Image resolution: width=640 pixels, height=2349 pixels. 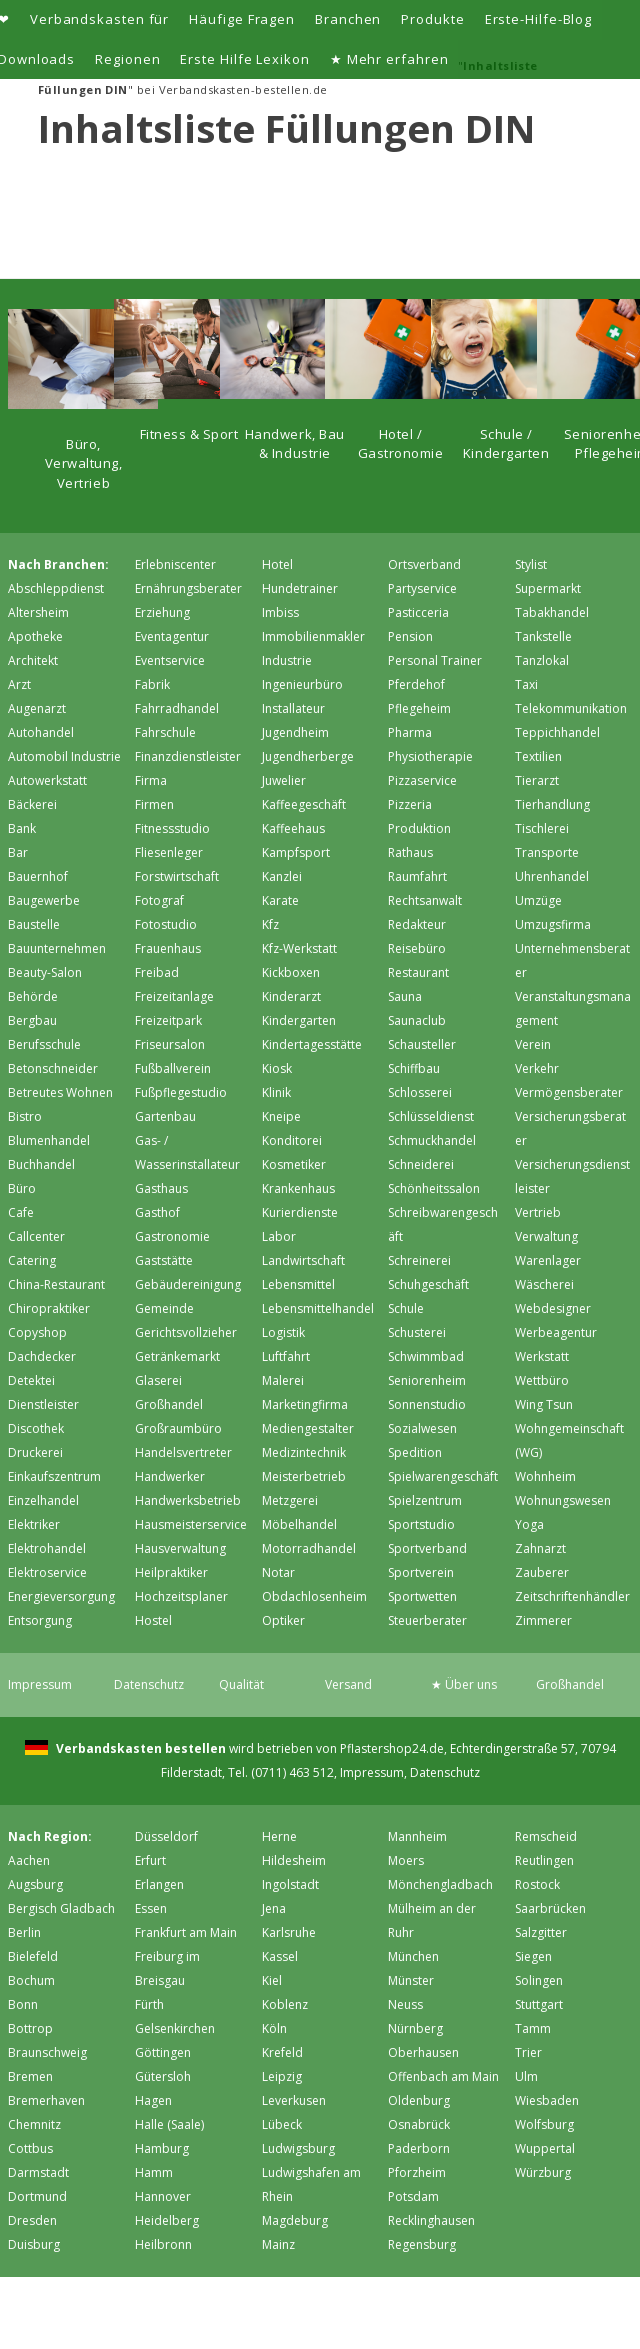 I want to click on Großhandel, so click(x=169, y=1404).